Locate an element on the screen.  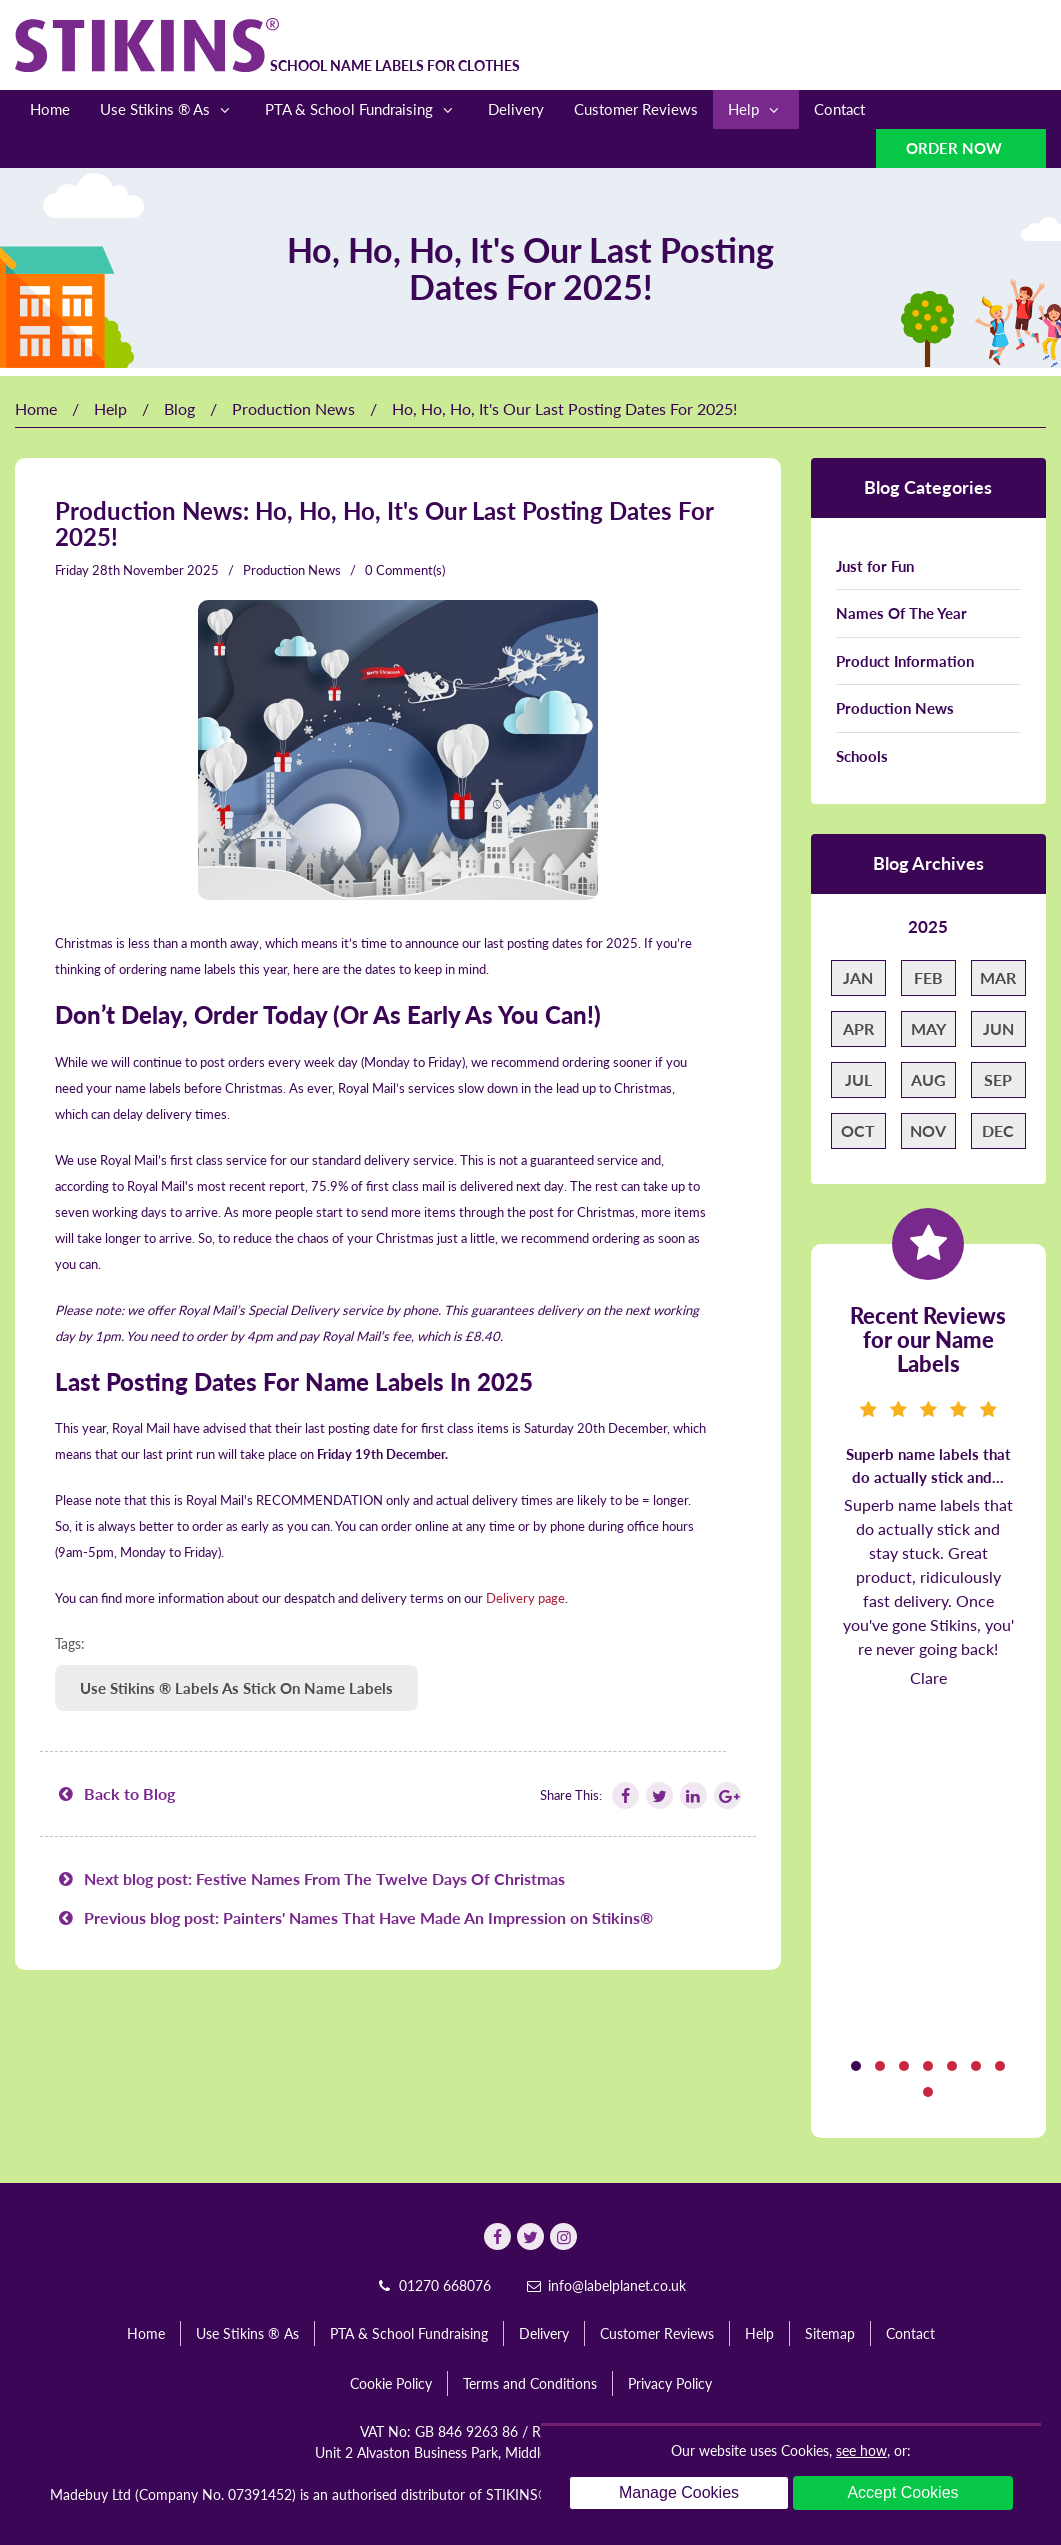
Nov is located at coordinates (928, 1130).